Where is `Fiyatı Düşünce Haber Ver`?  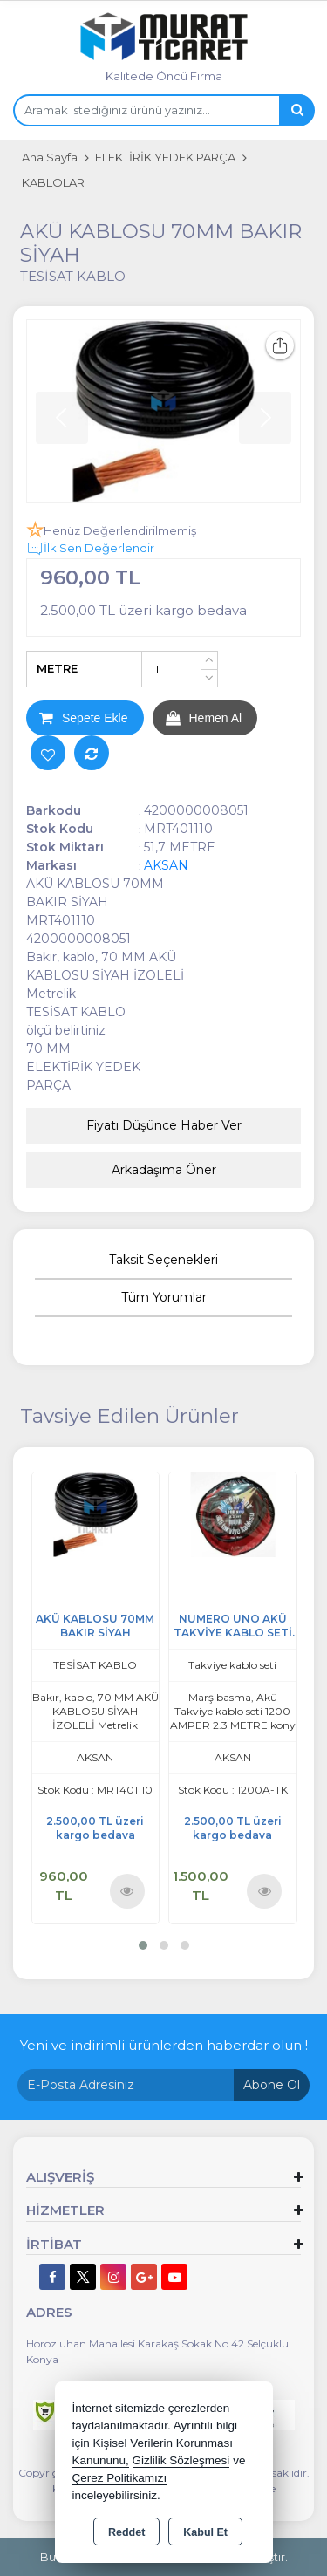 Fiyatı Düşünce Haber Ver is located at coordinates (164, 1125).